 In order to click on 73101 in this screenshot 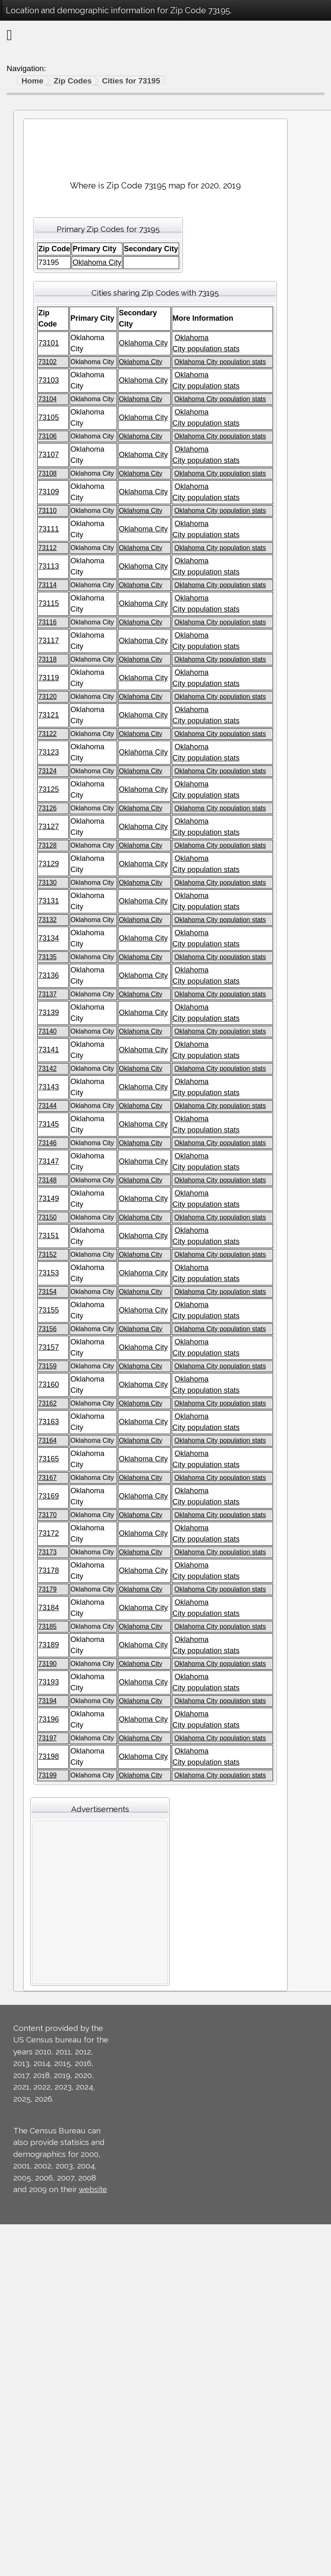, I will do `click(48, 343)`.